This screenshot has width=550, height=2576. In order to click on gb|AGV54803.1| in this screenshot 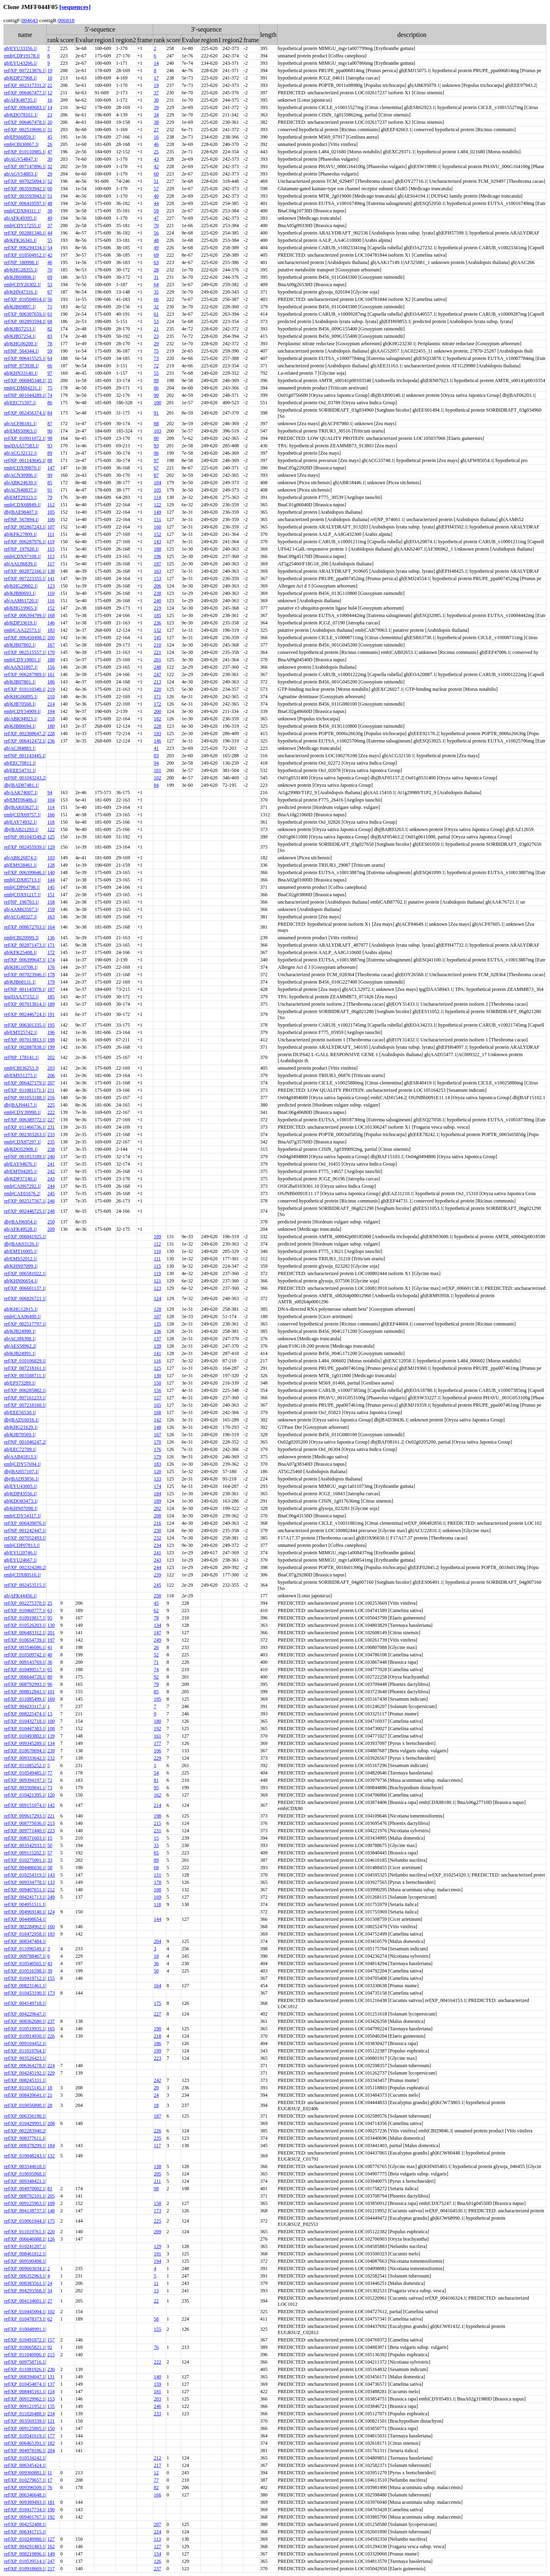, I will do `click(21, 174)`.